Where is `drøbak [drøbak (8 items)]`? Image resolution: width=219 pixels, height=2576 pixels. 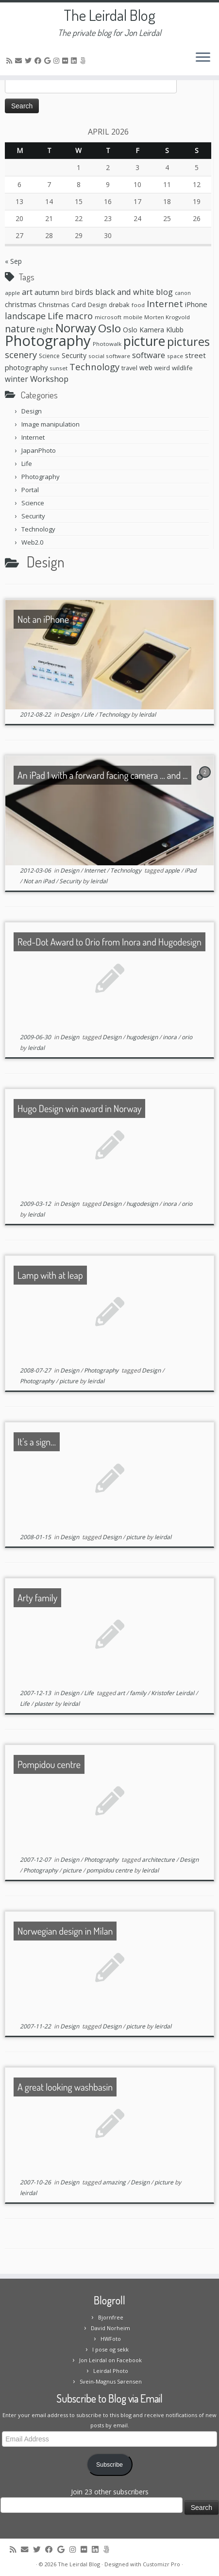
drøbak [drøbak (8 items)] is located at coordinates (119, 304).